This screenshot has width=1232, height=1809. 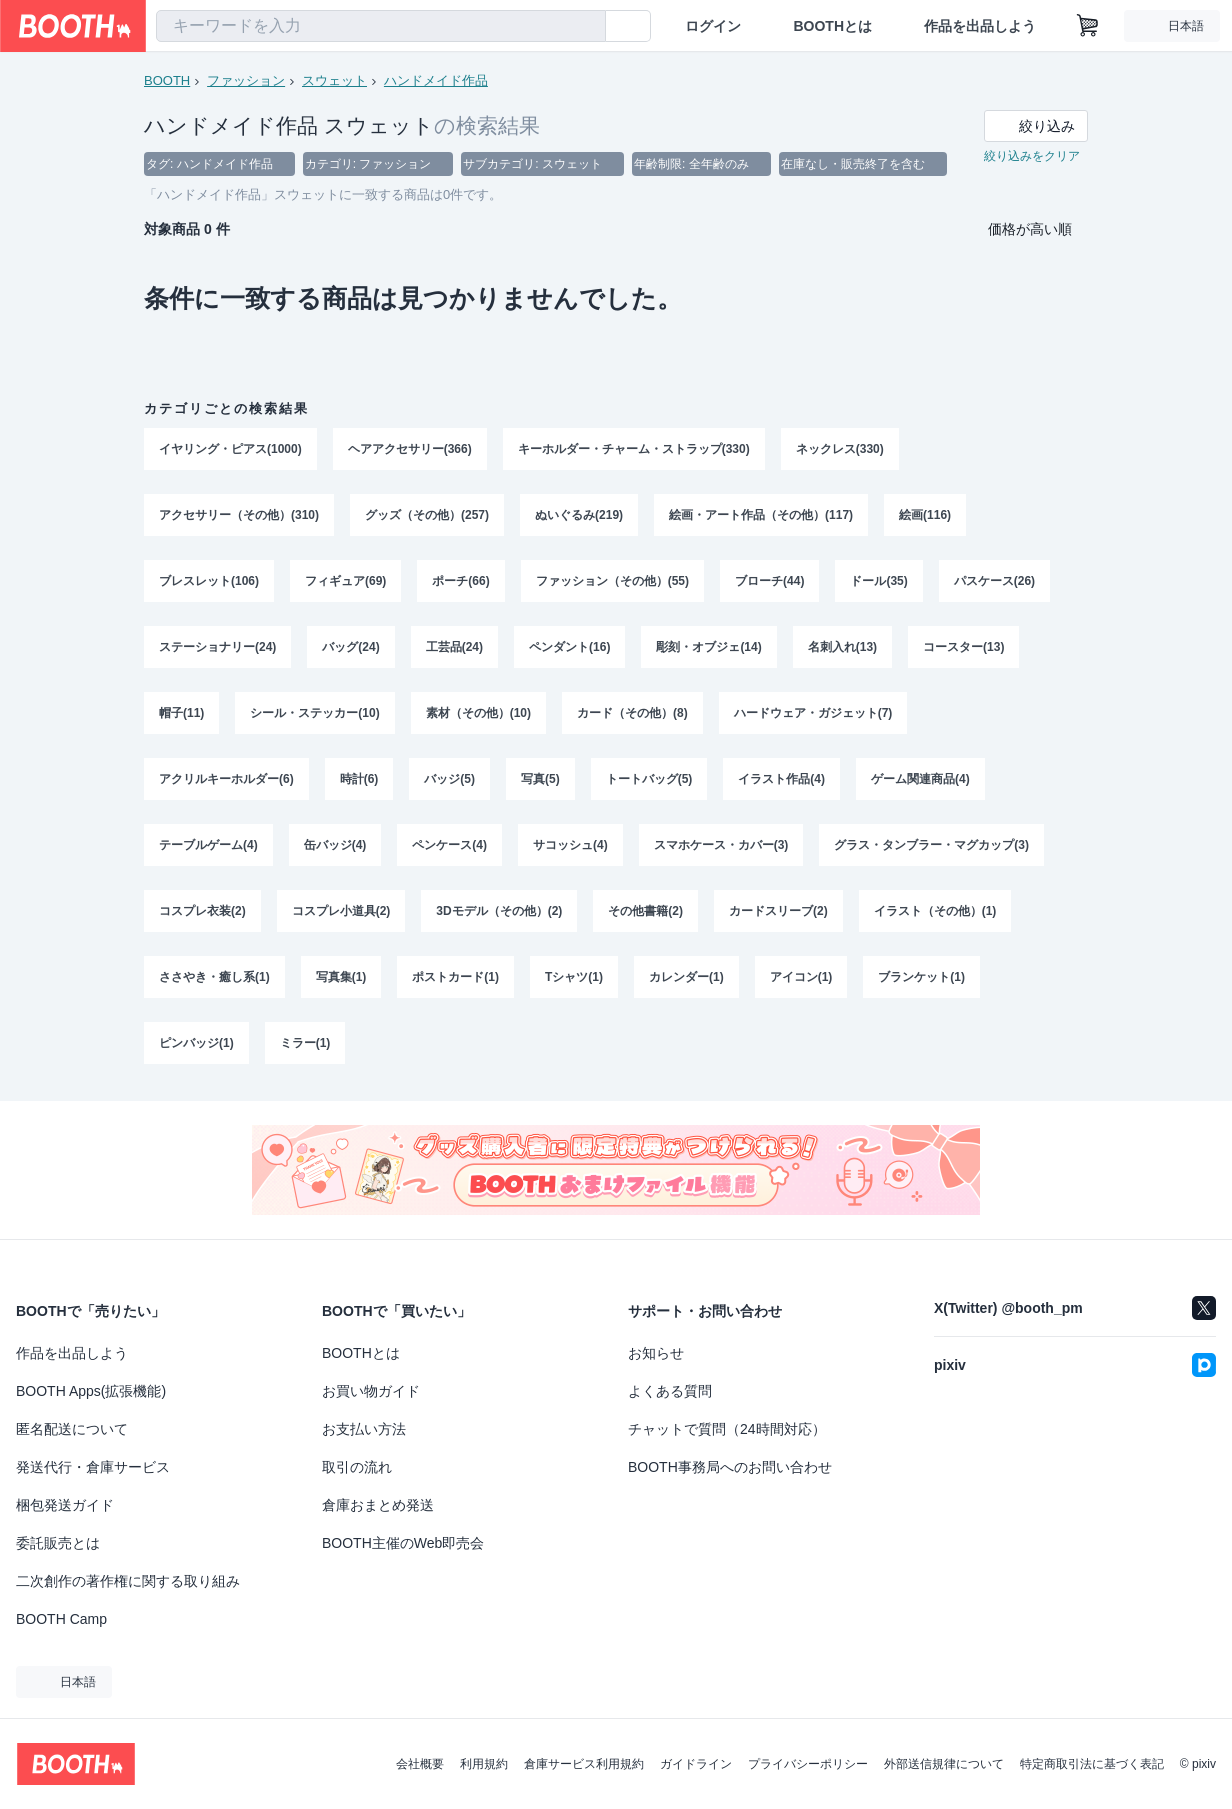 I want to click on チャットで質問（24時間対応）, so click(x=727, y=1429).